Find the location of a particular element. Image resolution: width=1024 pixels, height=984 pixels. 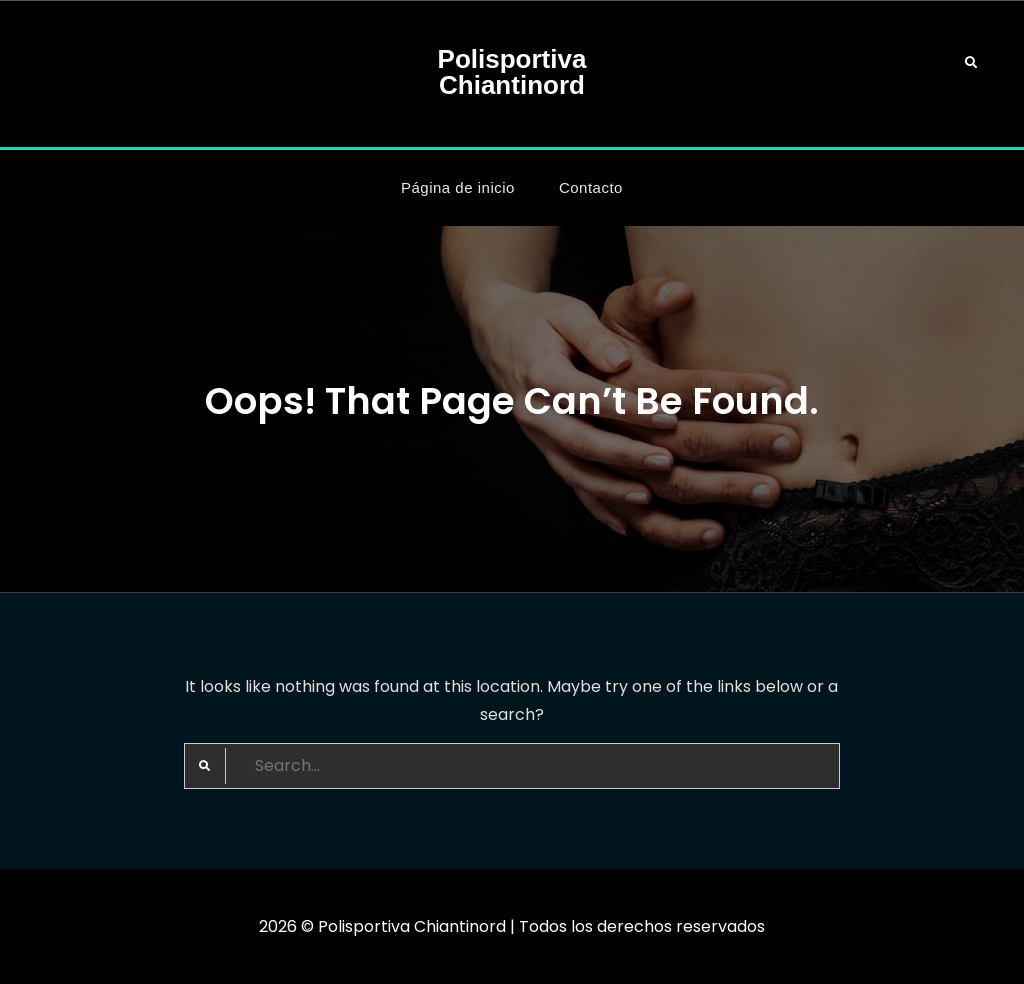

Página de inicio is located at coordinates (458, 187).